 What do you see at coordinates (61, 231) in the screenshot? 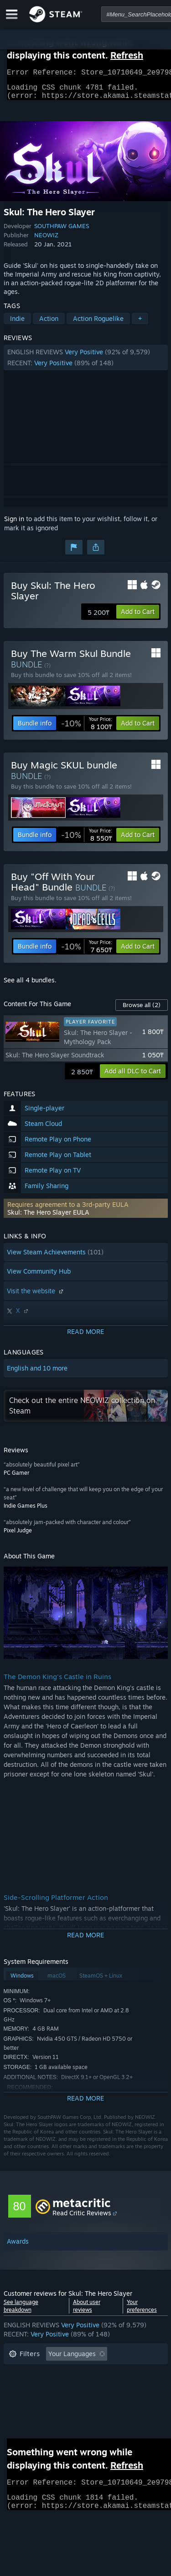
I see `SOUTHPAW GAMES` at bounding box center [61, 231].